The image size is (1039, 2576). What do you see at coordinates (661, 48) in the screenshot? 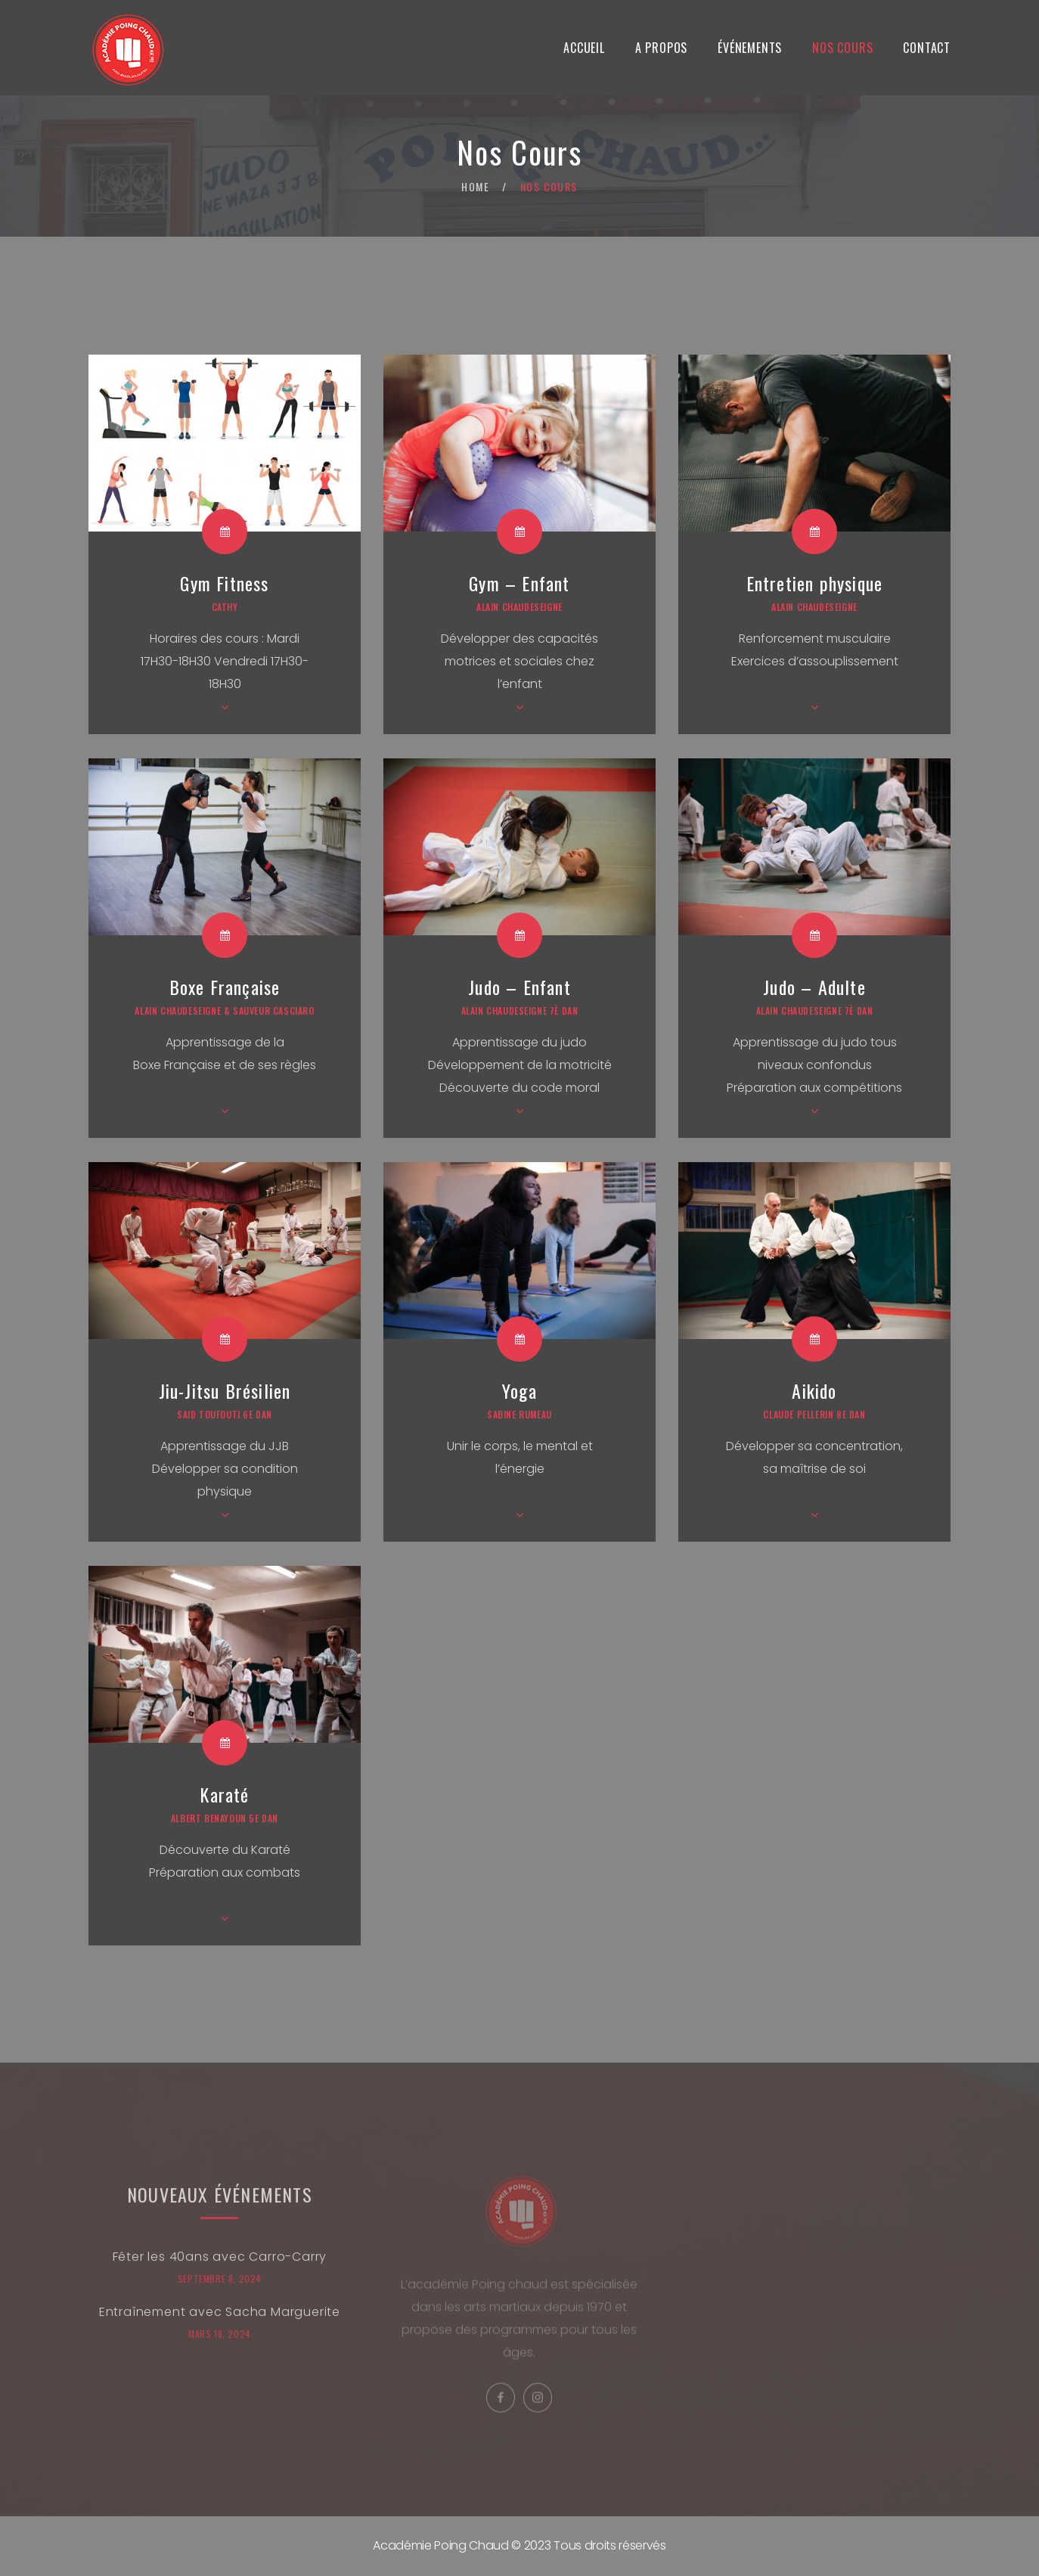
I see `A propos` at bounding box center [661, 48].